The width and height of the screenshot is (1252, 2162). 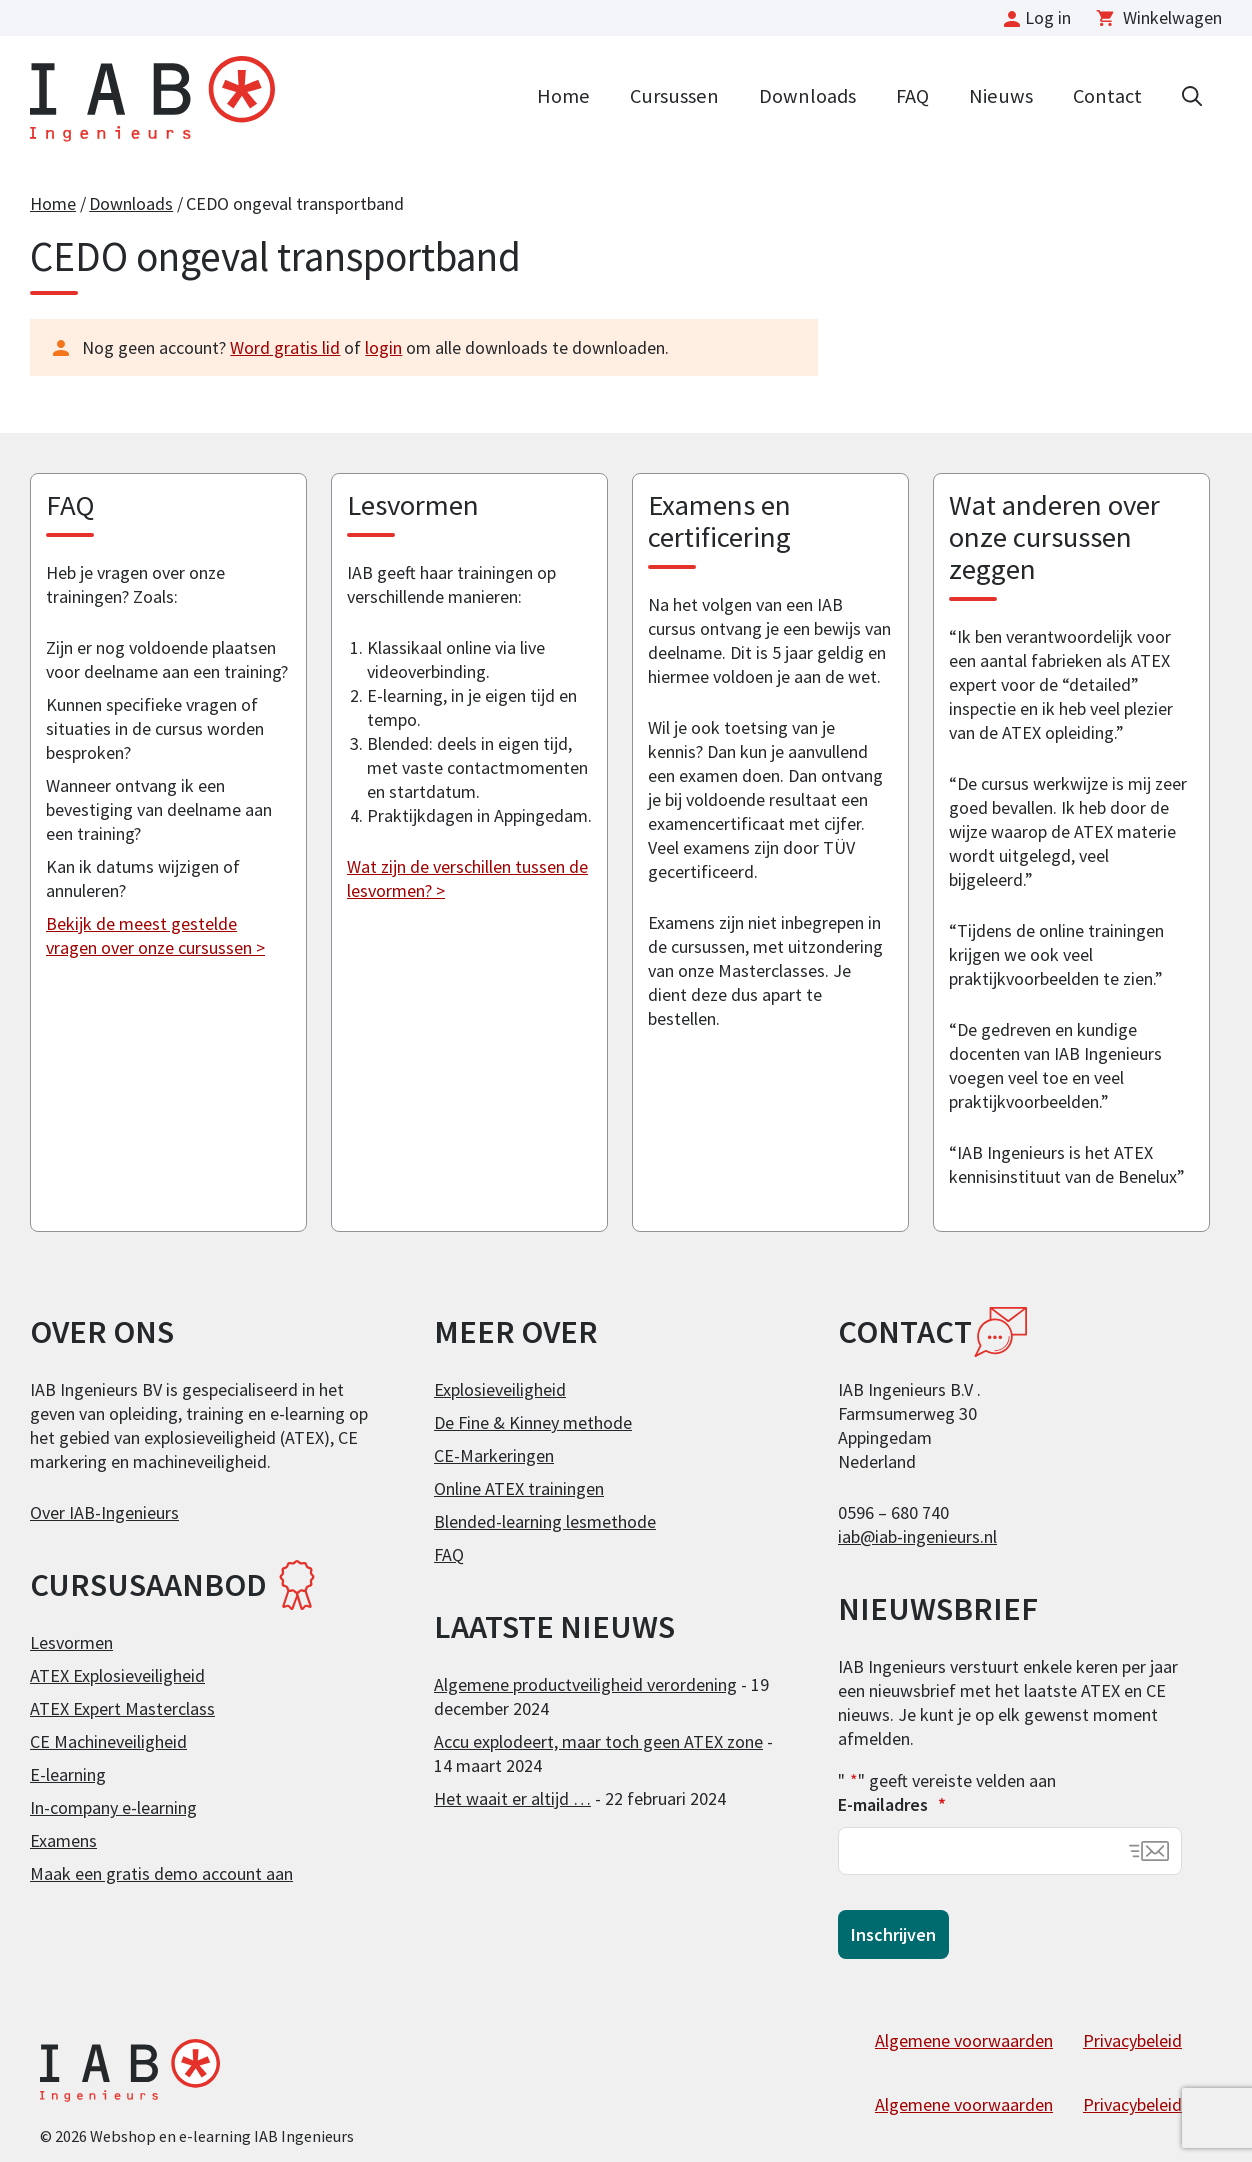 I want to click on Accu explodeert, maar toch geen ATEX zone, so click(x=598, y=1741).